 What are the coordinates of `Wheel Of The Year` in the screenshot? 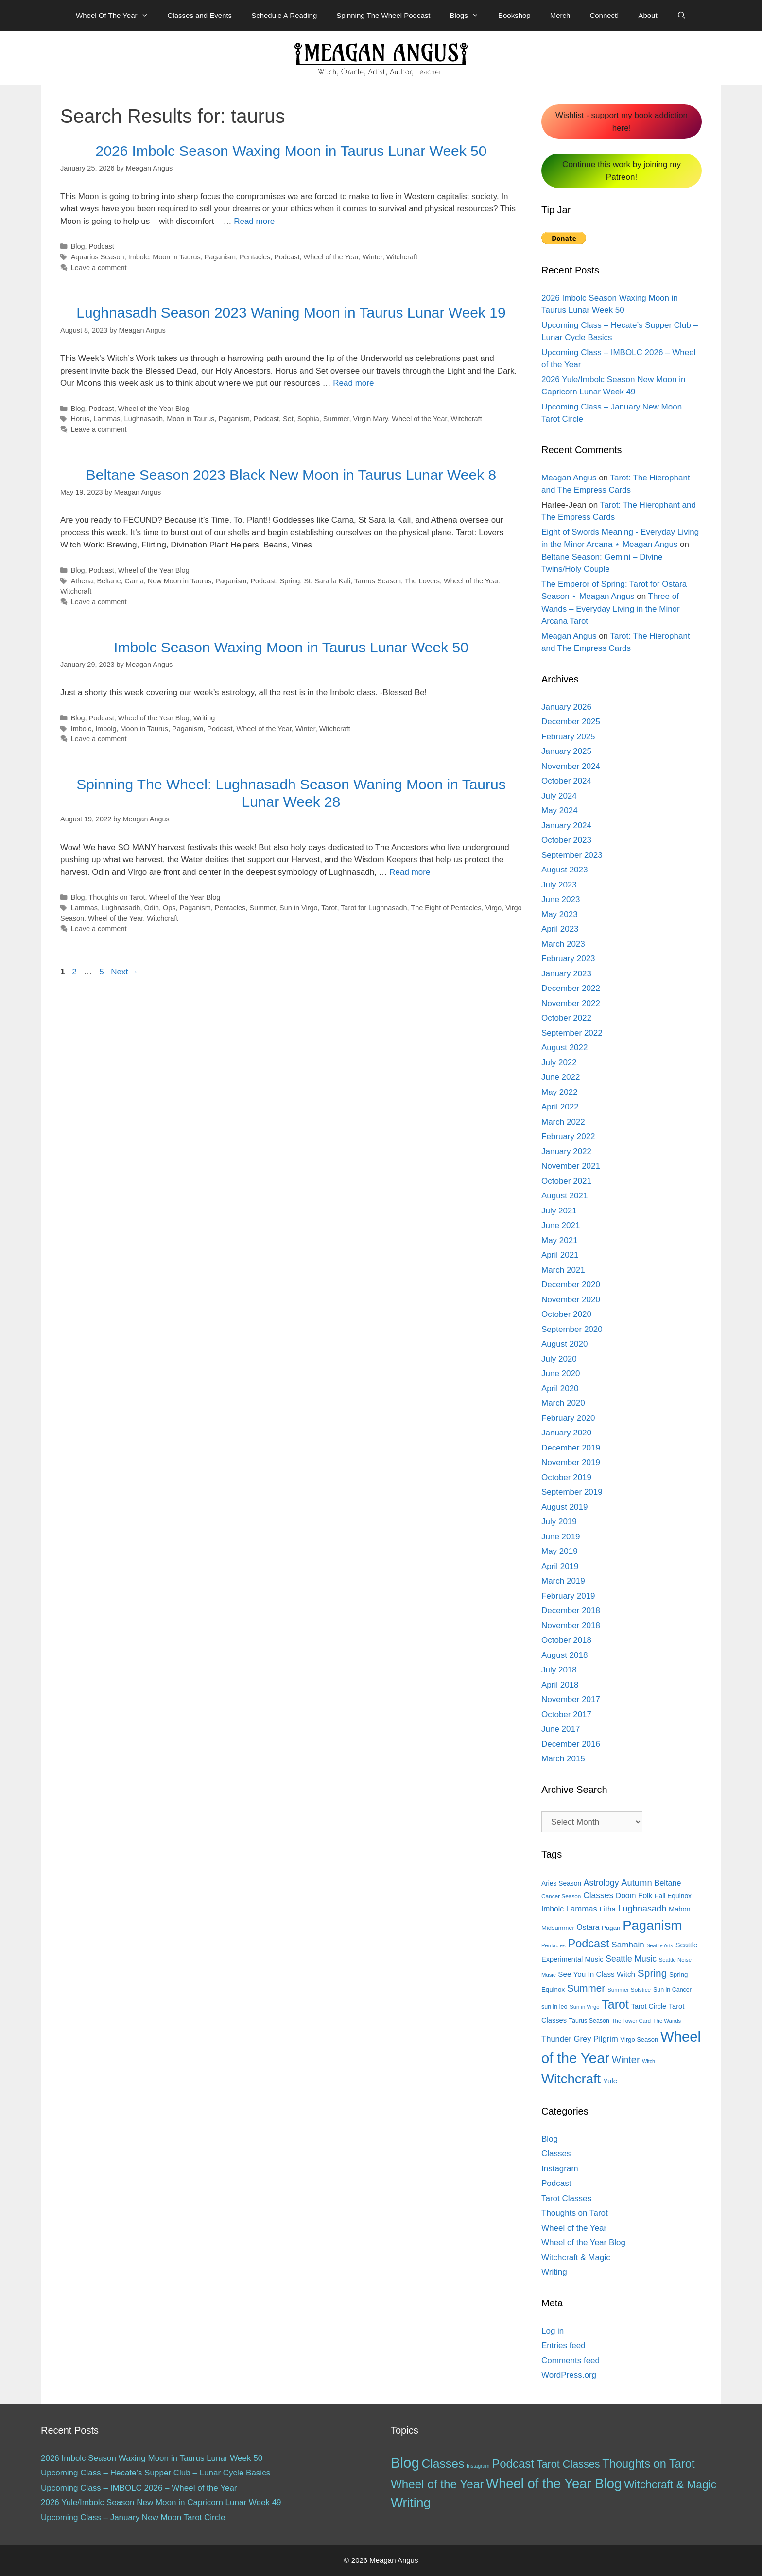 It's located at (116, 15).